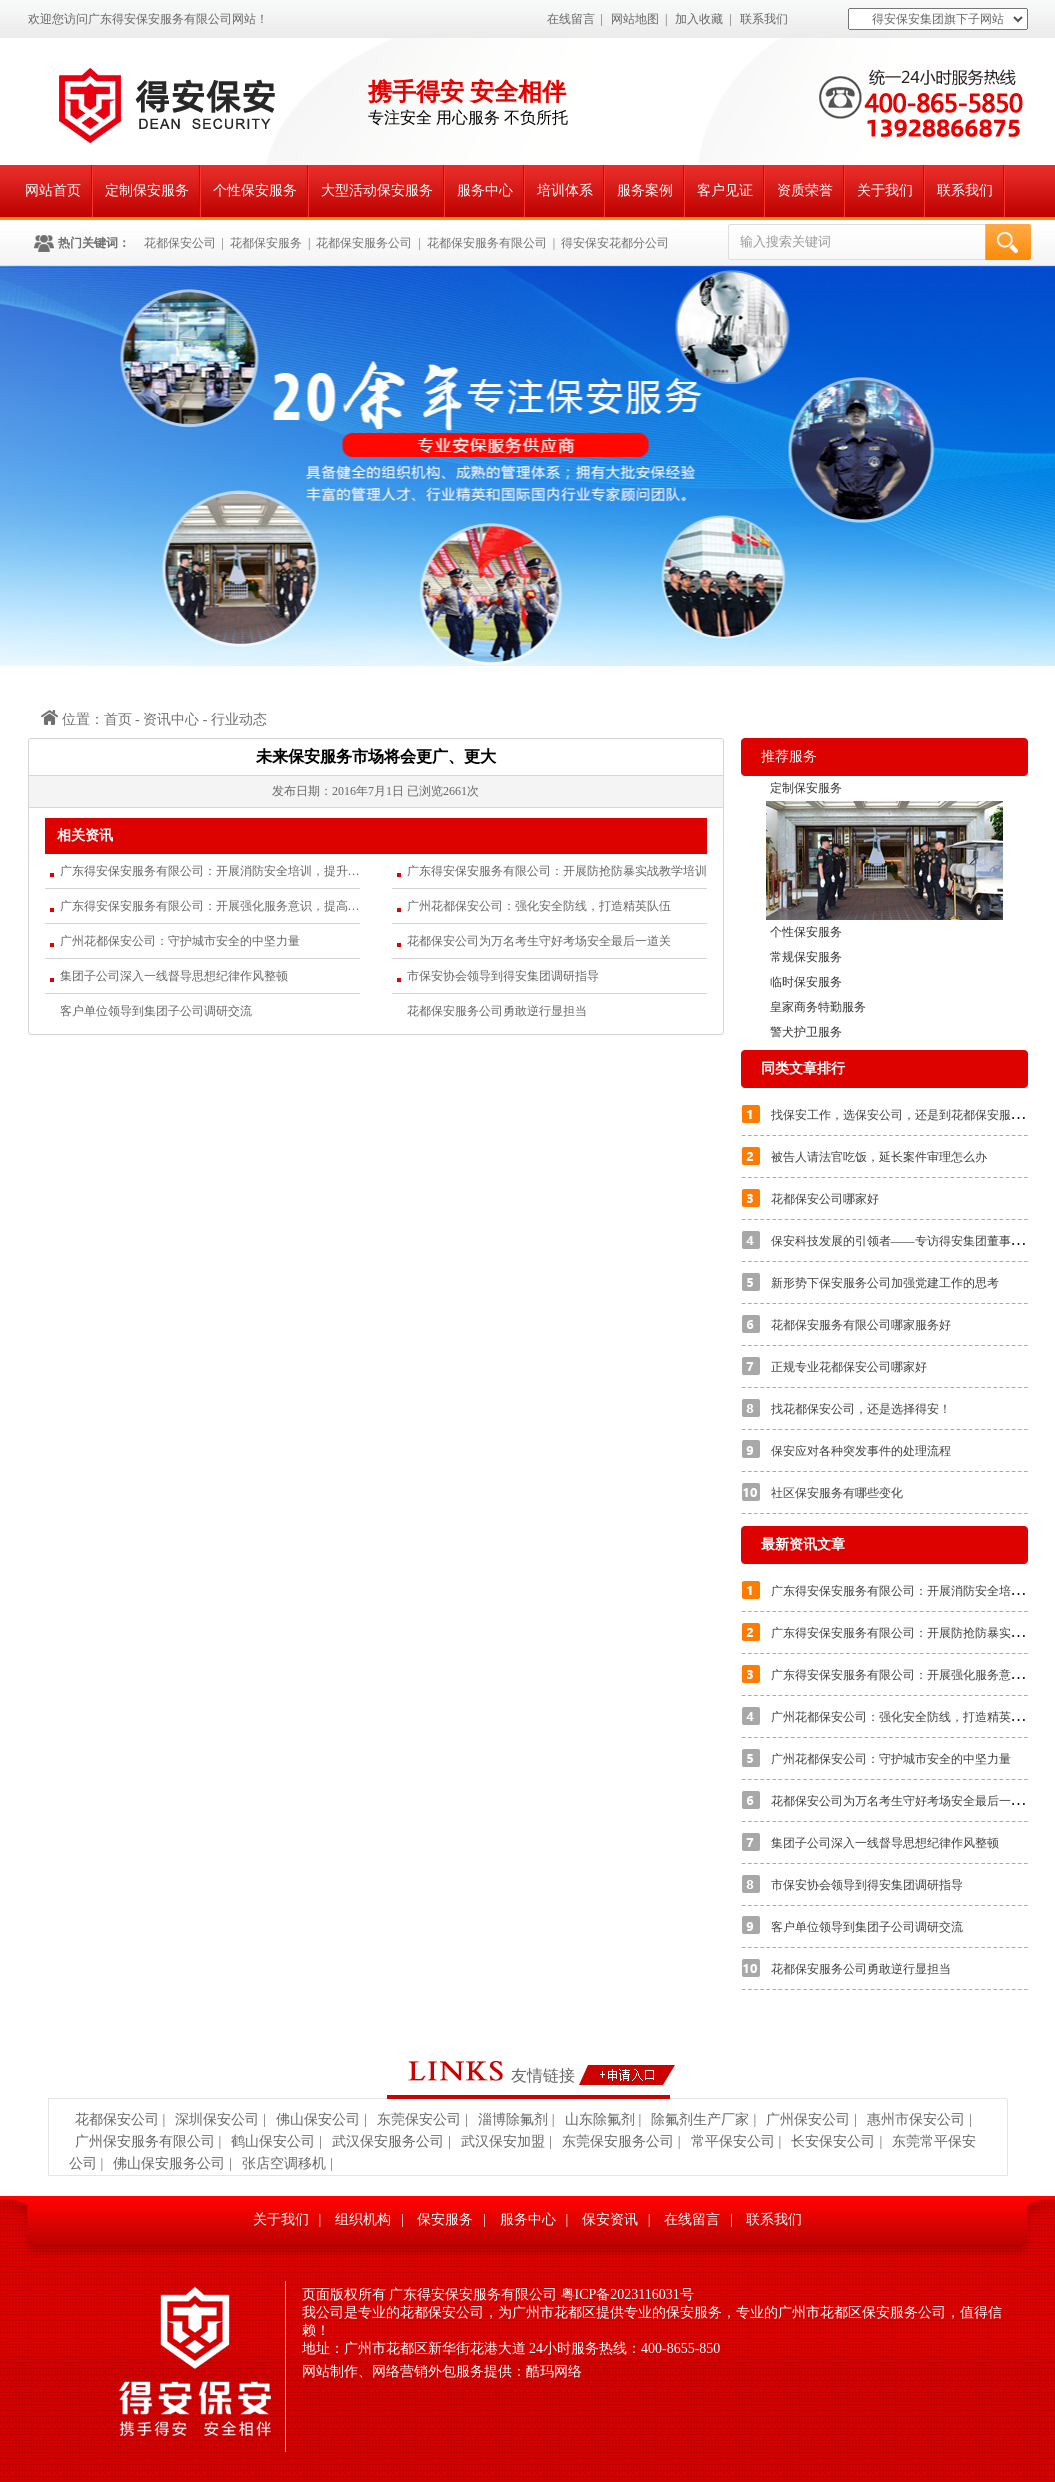 Image resolution: width=1055 pixels, height=2482 pixels. What do you see at coordinates (503, 2141) in the screenshot?
I see `武汉保安加盟` at bounding box center [503, 2141].